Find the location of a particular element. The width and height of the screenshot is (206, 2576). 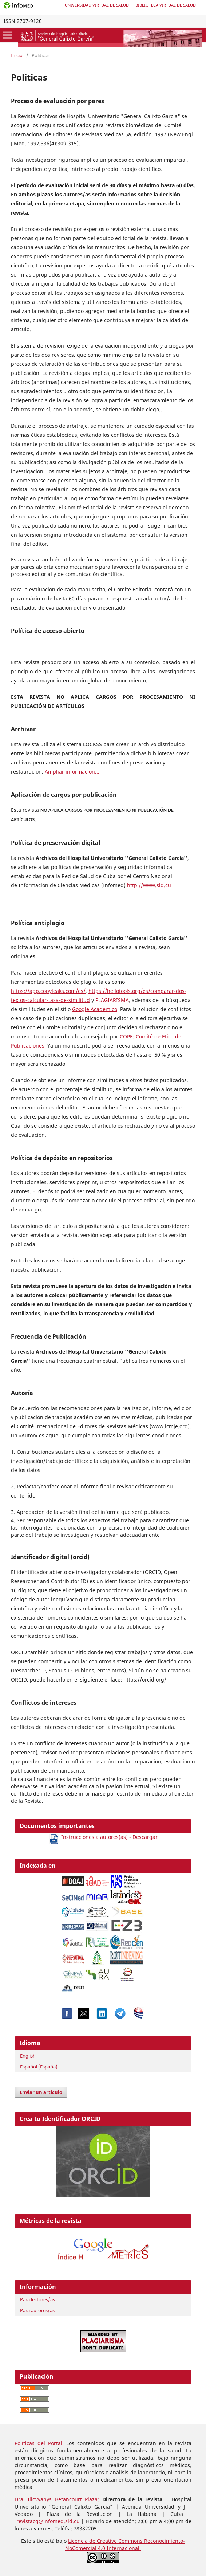

http://www.sld.cu is located at coordinates (149, 885).